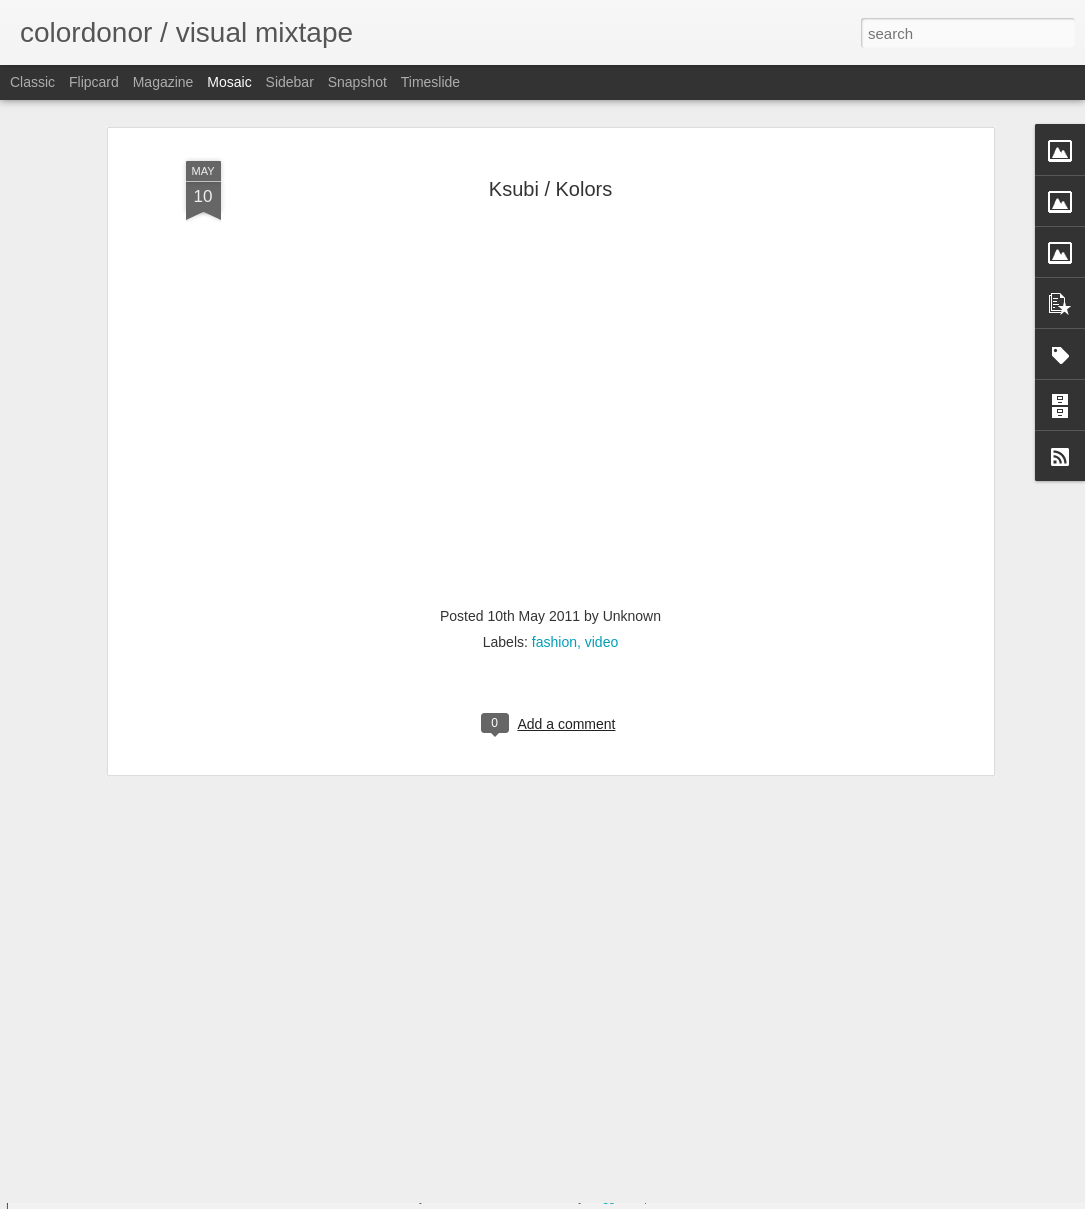 The width and height of the screenshot is (1085, 1209). I want to click on Classic, so click(32, 82).